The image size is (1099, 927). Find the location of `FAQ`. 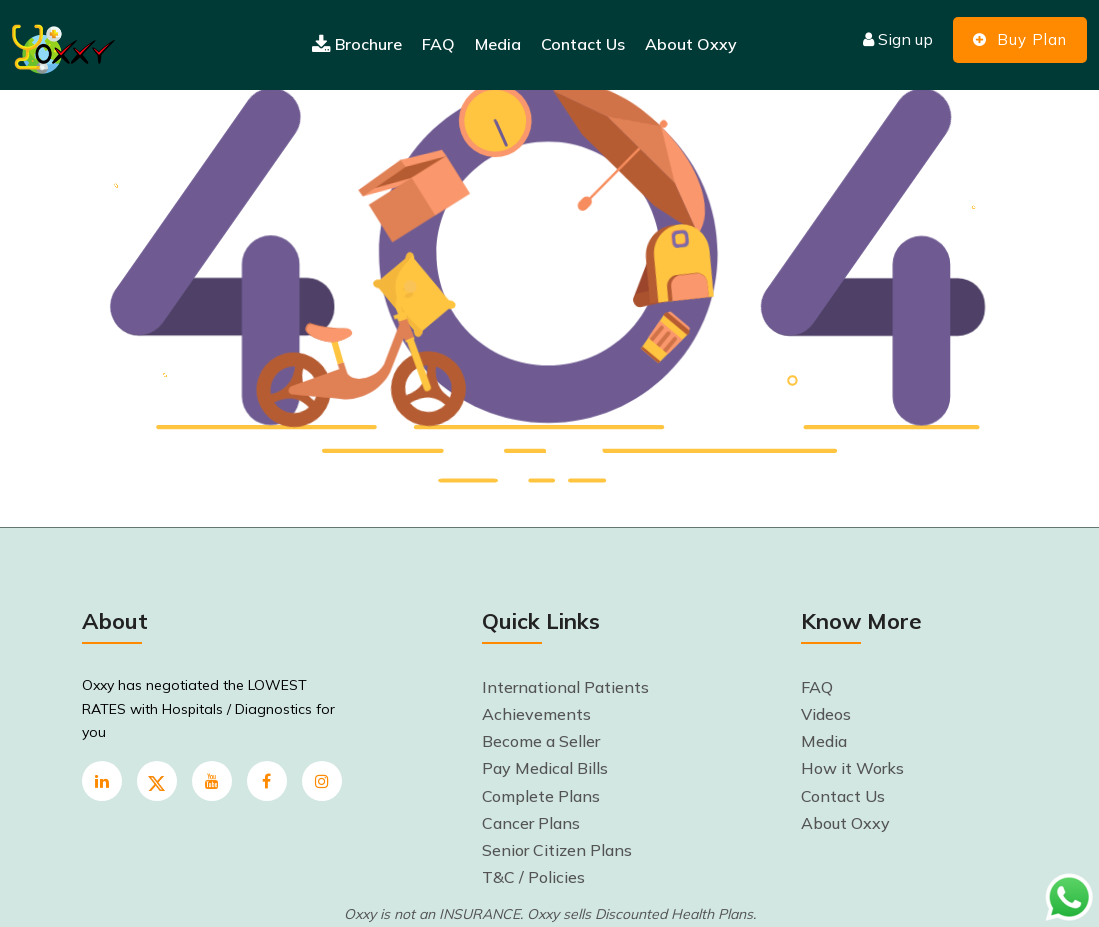

FAQ is located at coordinates (438, 44).